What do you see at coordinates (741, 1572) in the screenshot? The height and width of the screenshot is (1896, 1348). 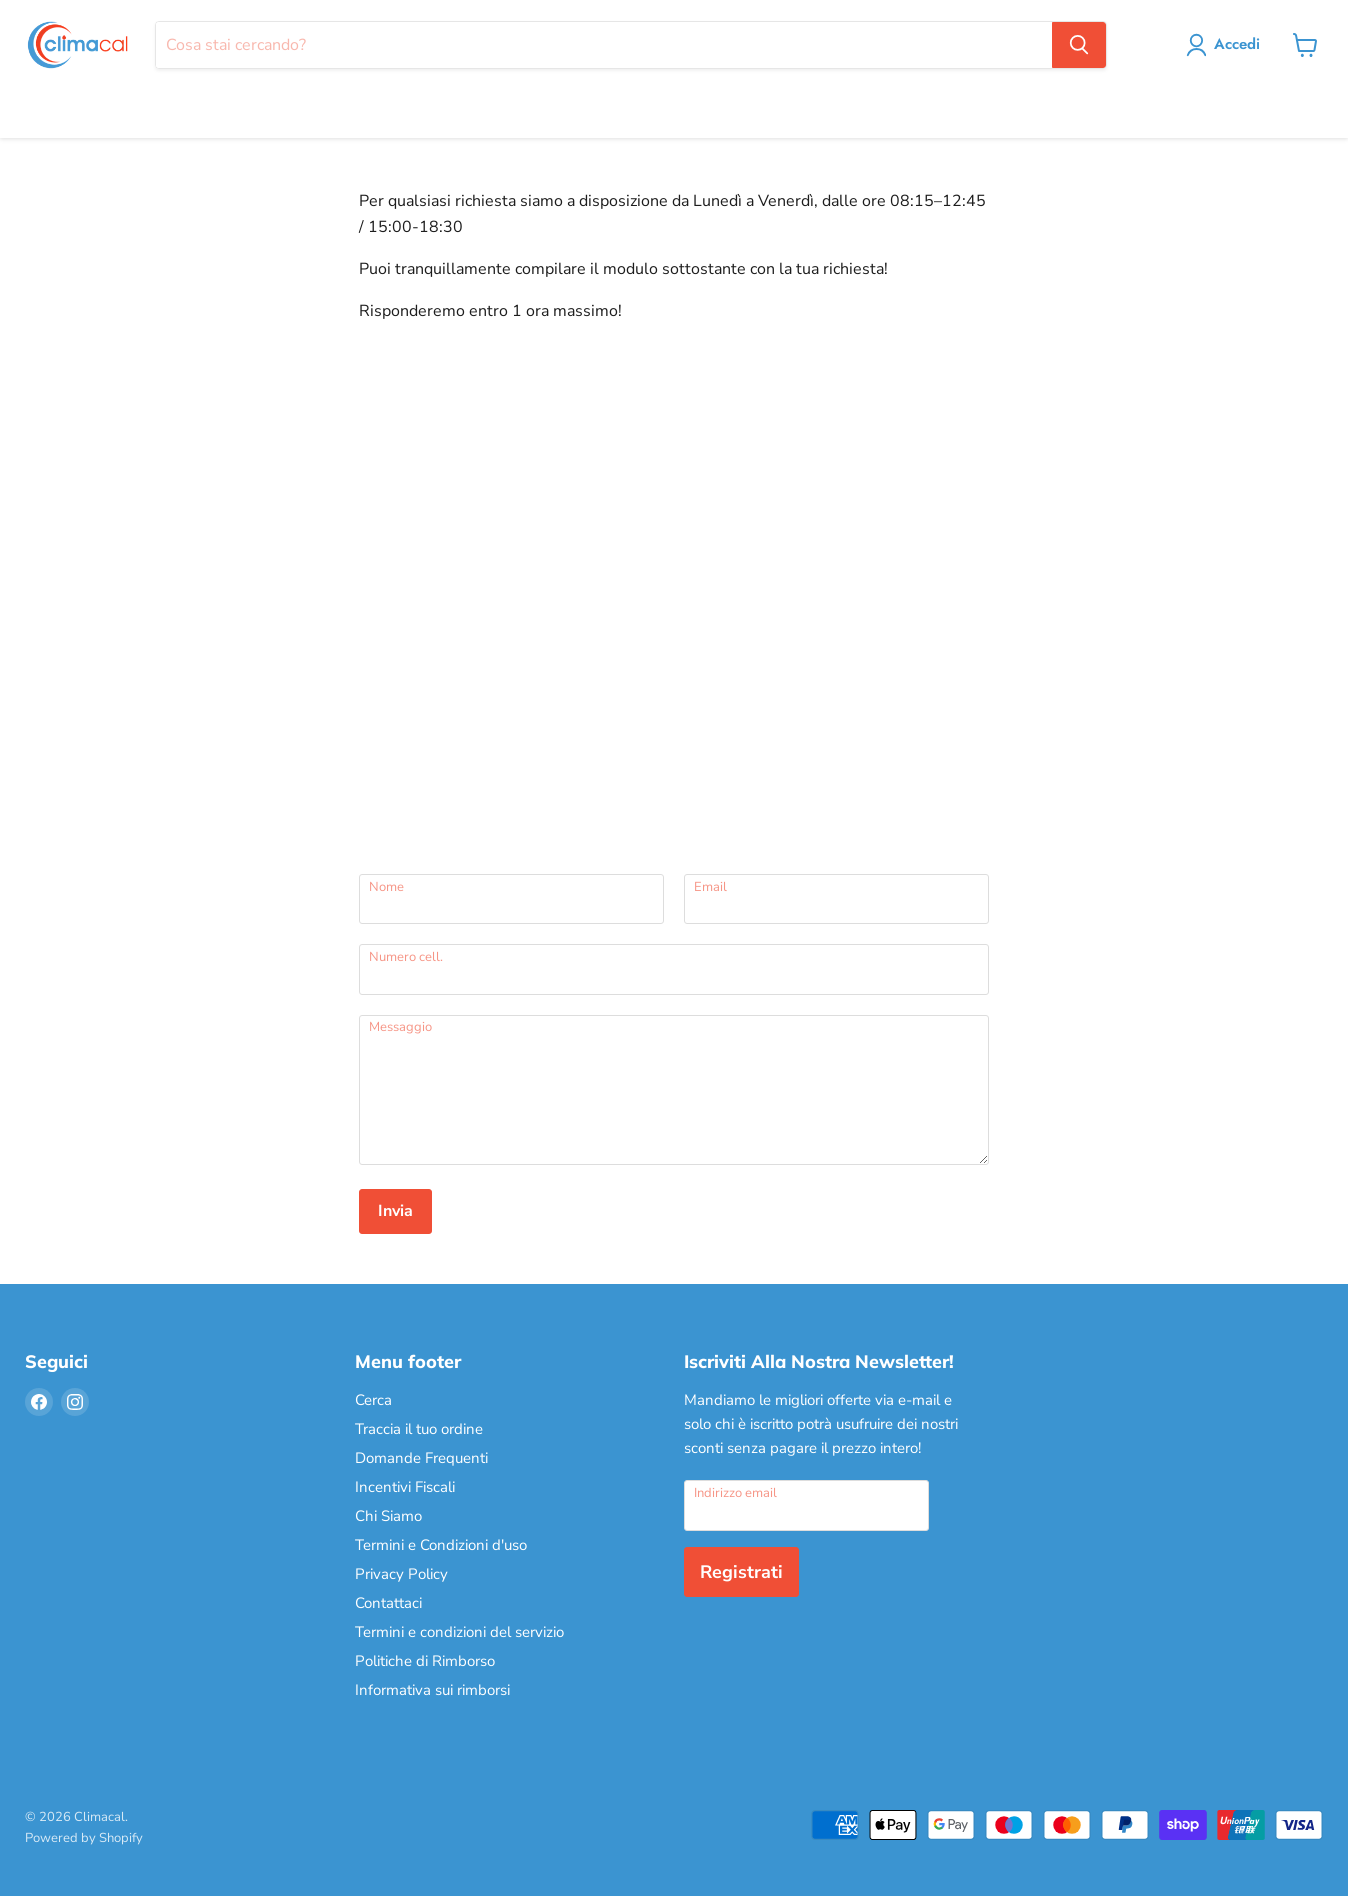 I see `Registrati` at bounding box center [741, 1572].